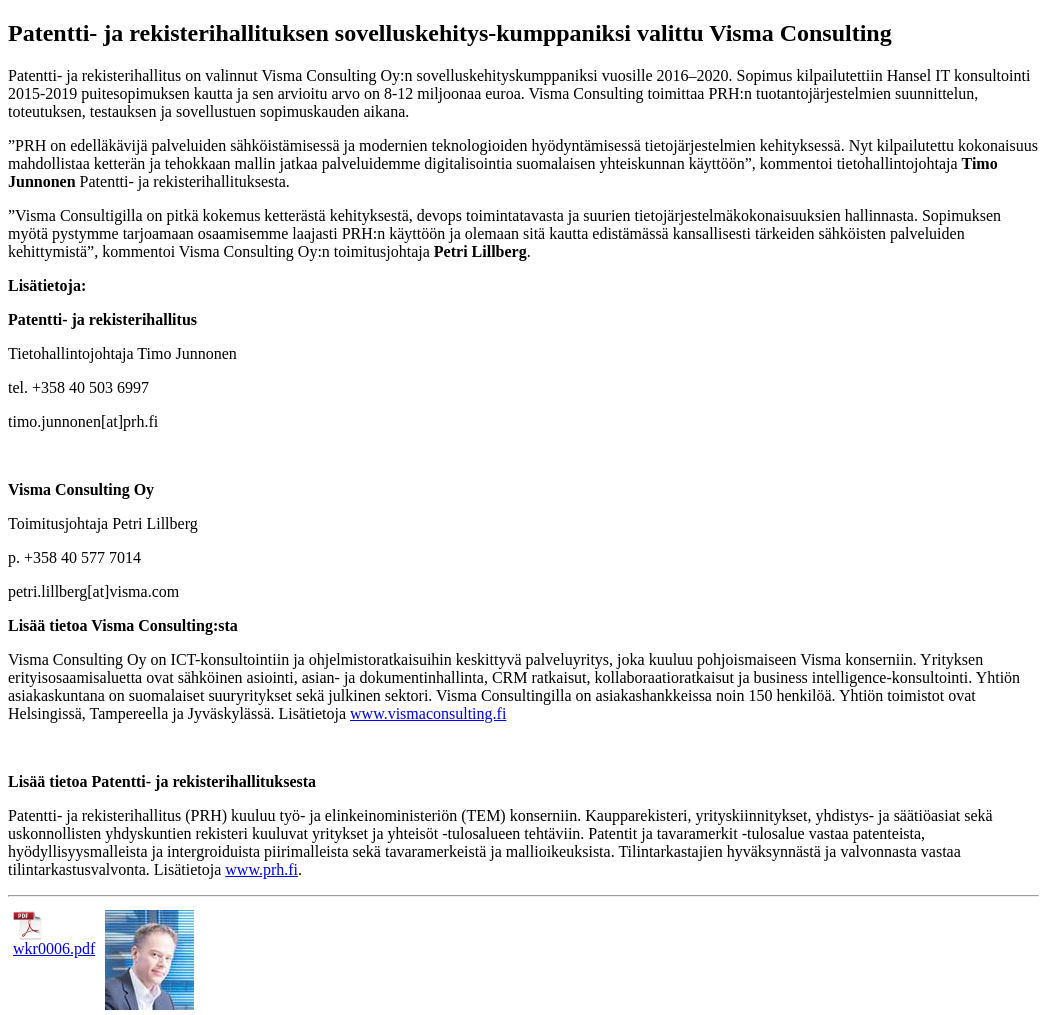  Describe the element at coordinates (54, 941) in the screenshot. I see `wkr0006.pdf` at that location.